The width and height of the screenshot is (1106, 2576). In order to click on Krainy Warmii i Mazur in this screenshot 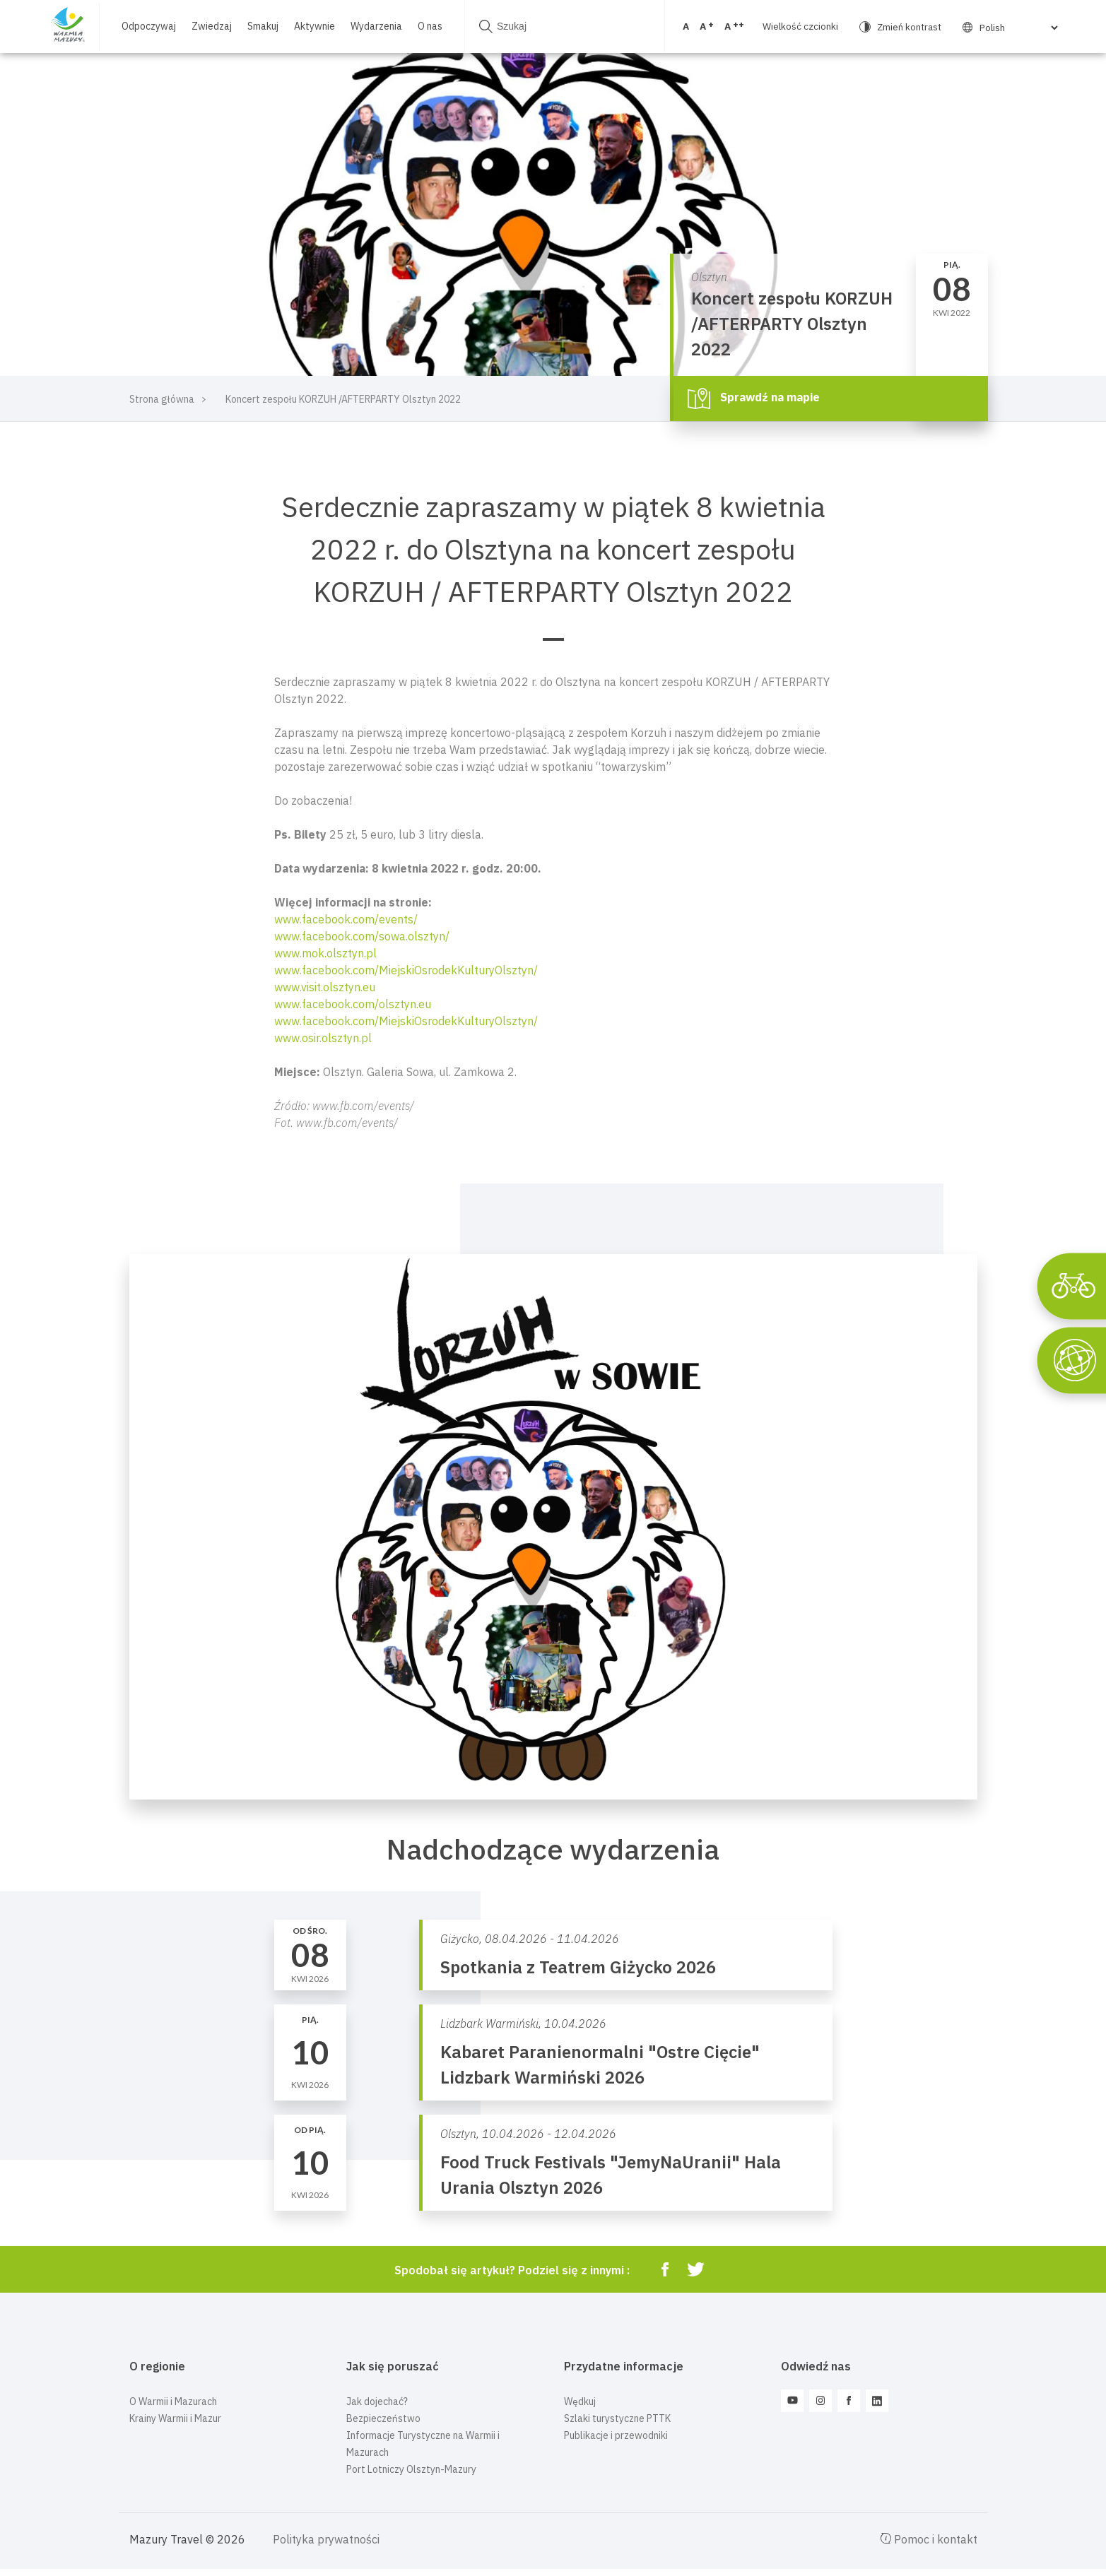, I will do `click(175, 2418)`.